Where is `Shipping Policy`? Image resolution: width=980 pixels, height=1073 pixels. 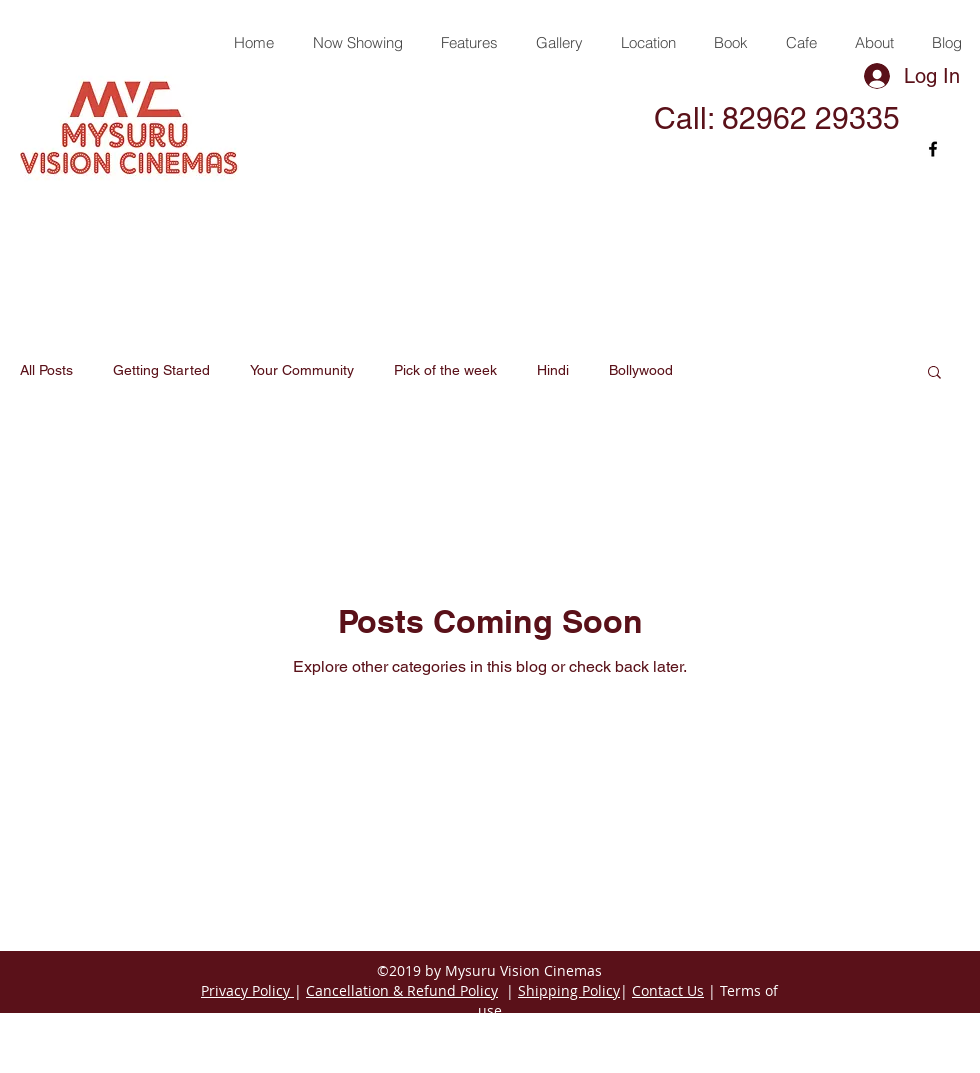
Shipping Policy is located at coordinates (569, 990).